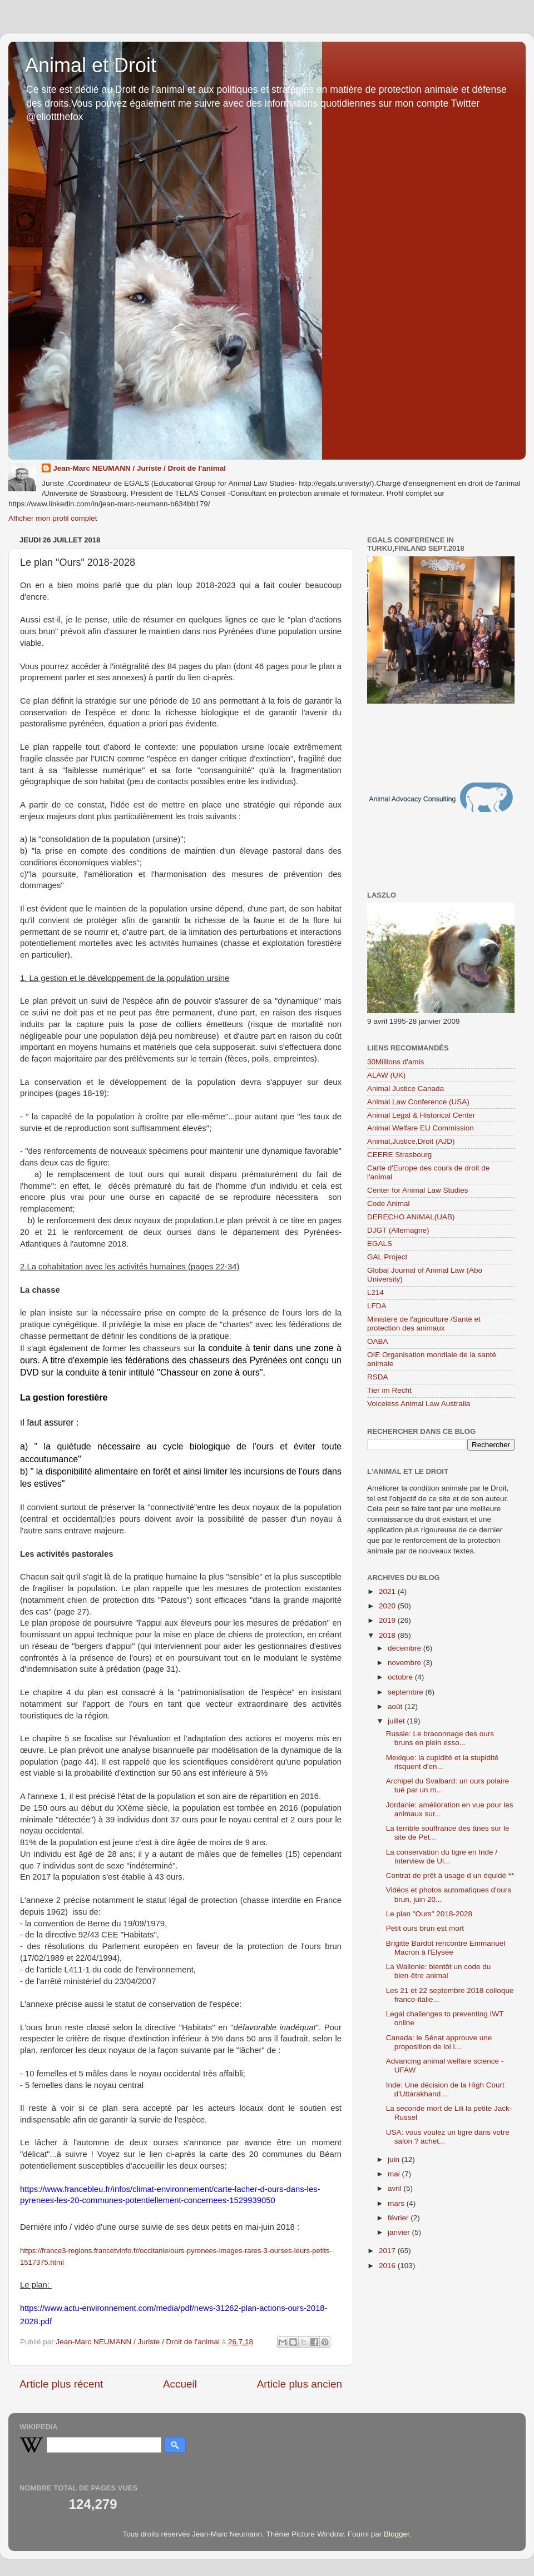  Describe the element at coordinates (442, 1762) in the screenshot. I see `Mexique: la cupidité et la stupidité risquent d'en...` at that location.